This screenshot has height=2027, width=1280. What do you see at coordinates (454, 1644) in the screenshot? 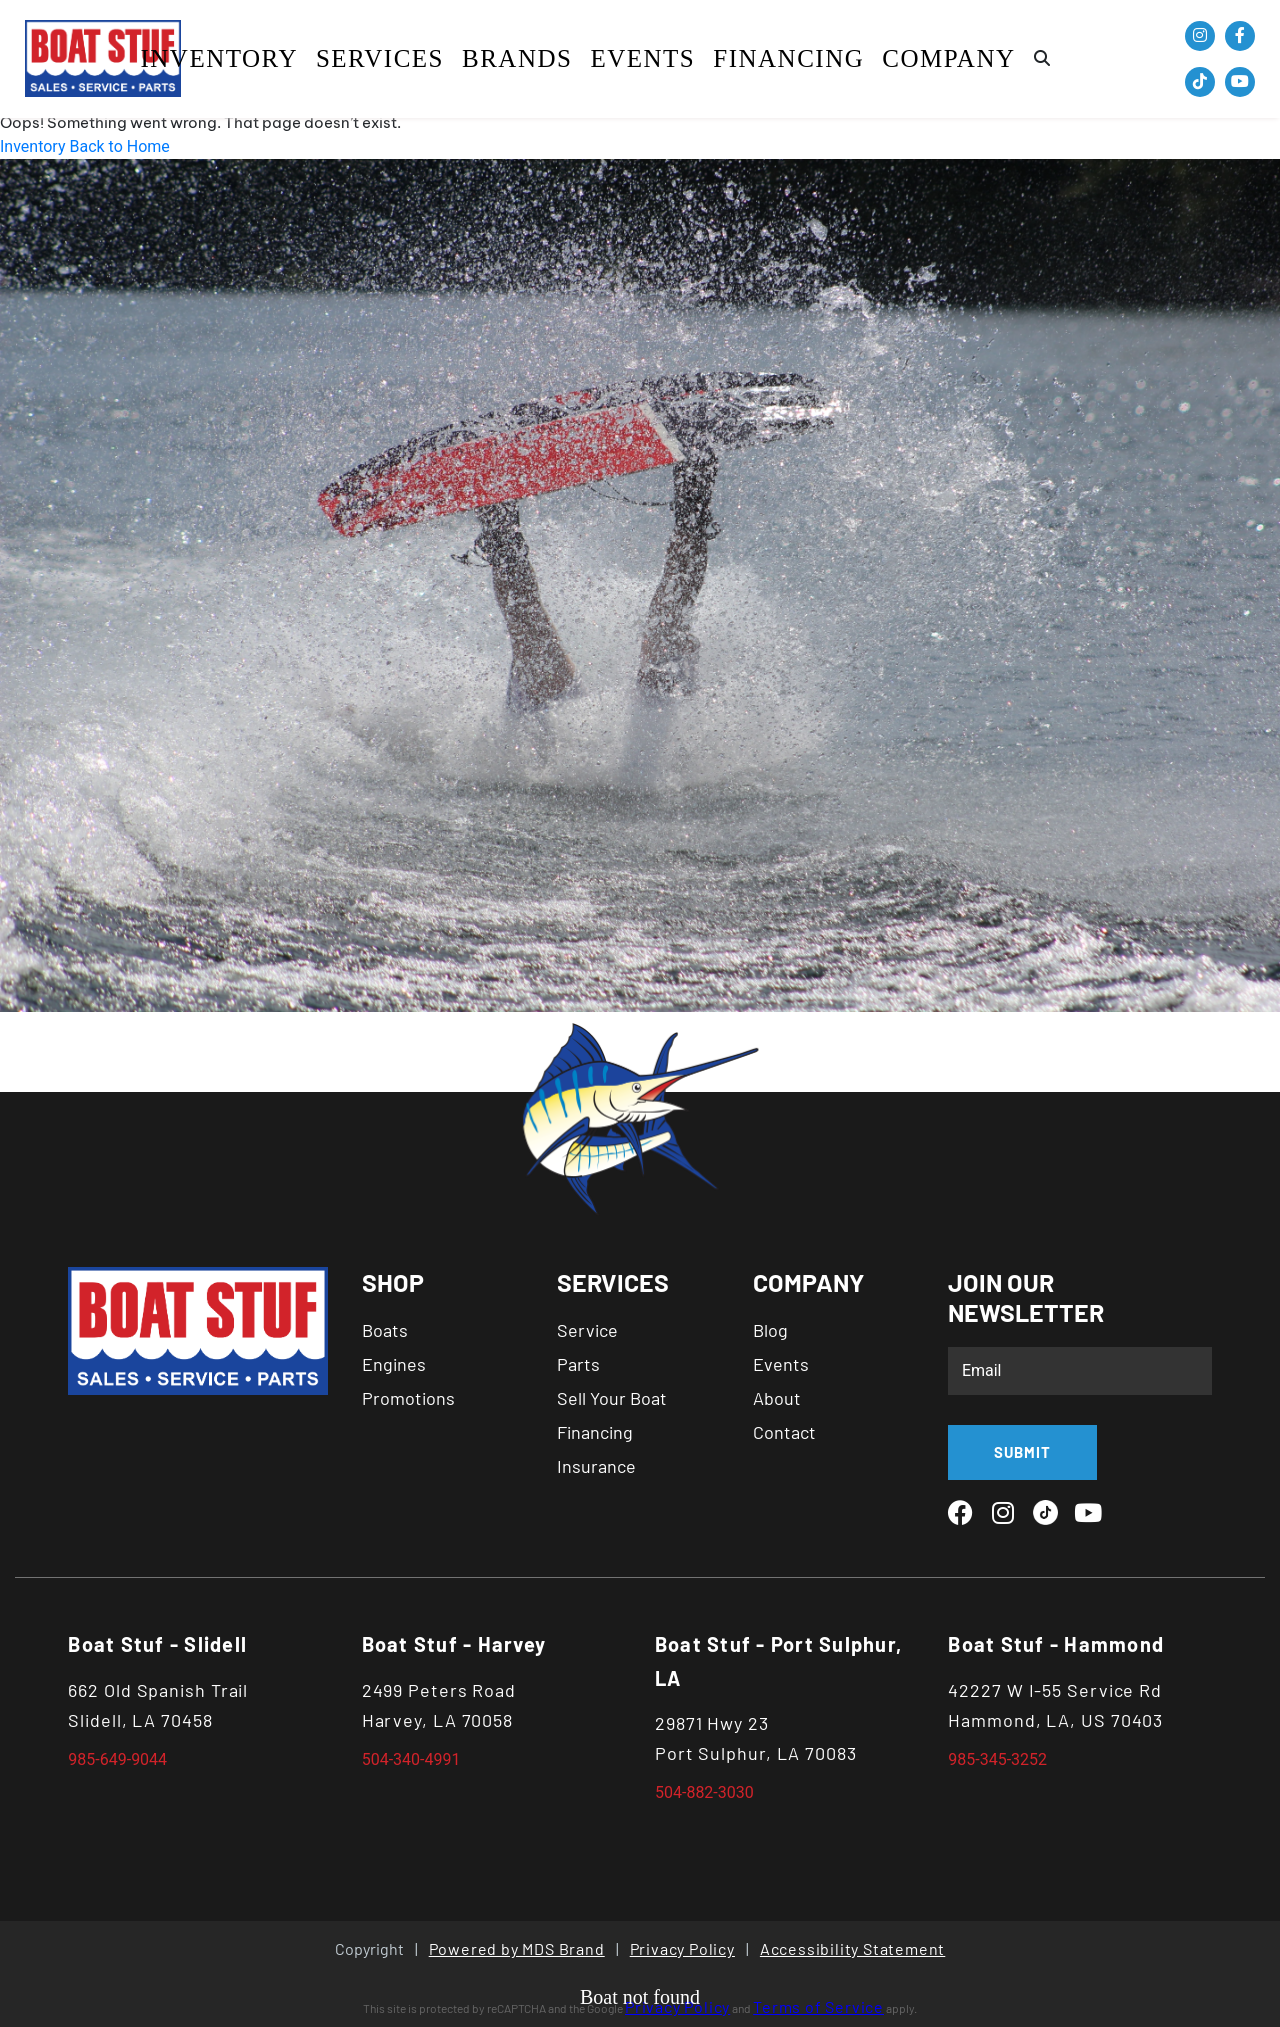
I see `Boat Stuf - Harvey` at bounding box center [454, 1644].